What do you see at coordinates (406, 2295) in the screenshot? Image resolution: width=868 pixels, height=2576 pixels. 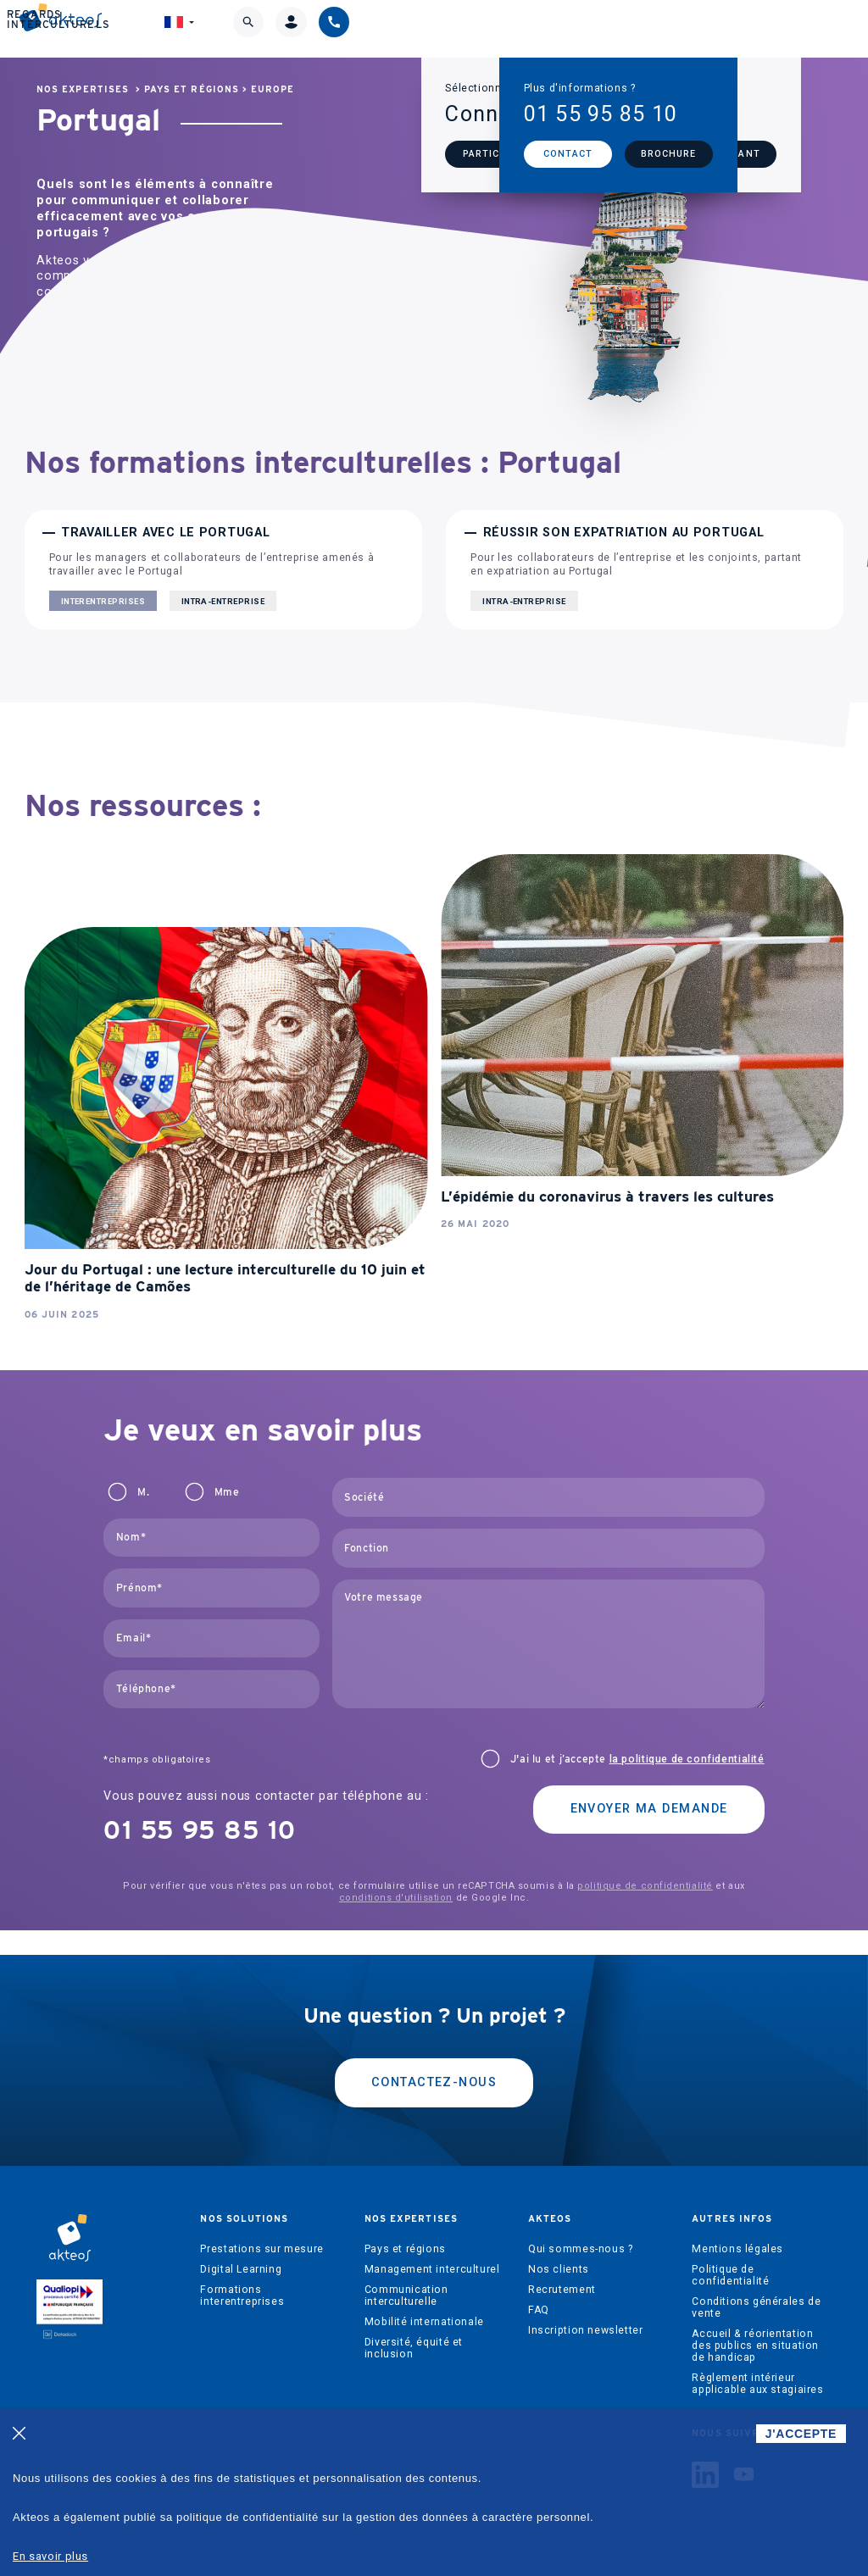 I see `Communication interculturelle` at bounding box center [406, 2295].